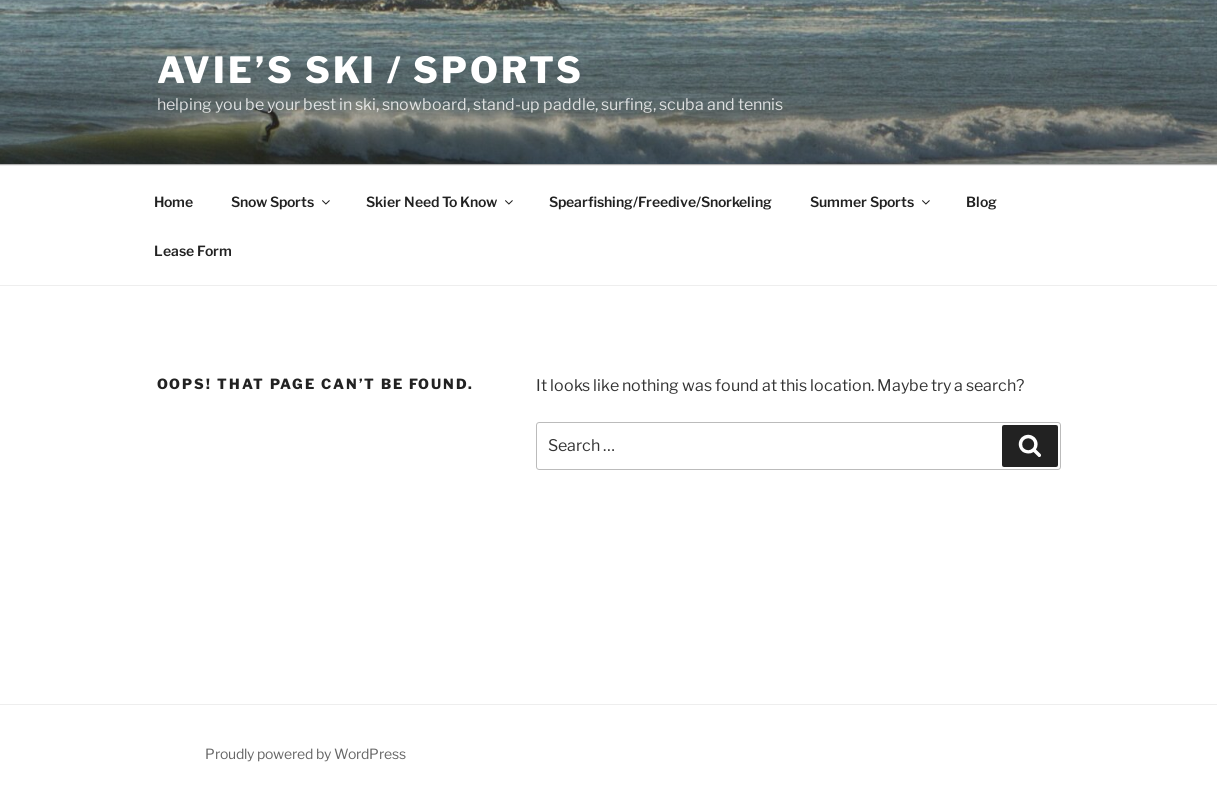  Describe the element at coordinates (981, 201) in the screenshot. I see `Blog` at that location.